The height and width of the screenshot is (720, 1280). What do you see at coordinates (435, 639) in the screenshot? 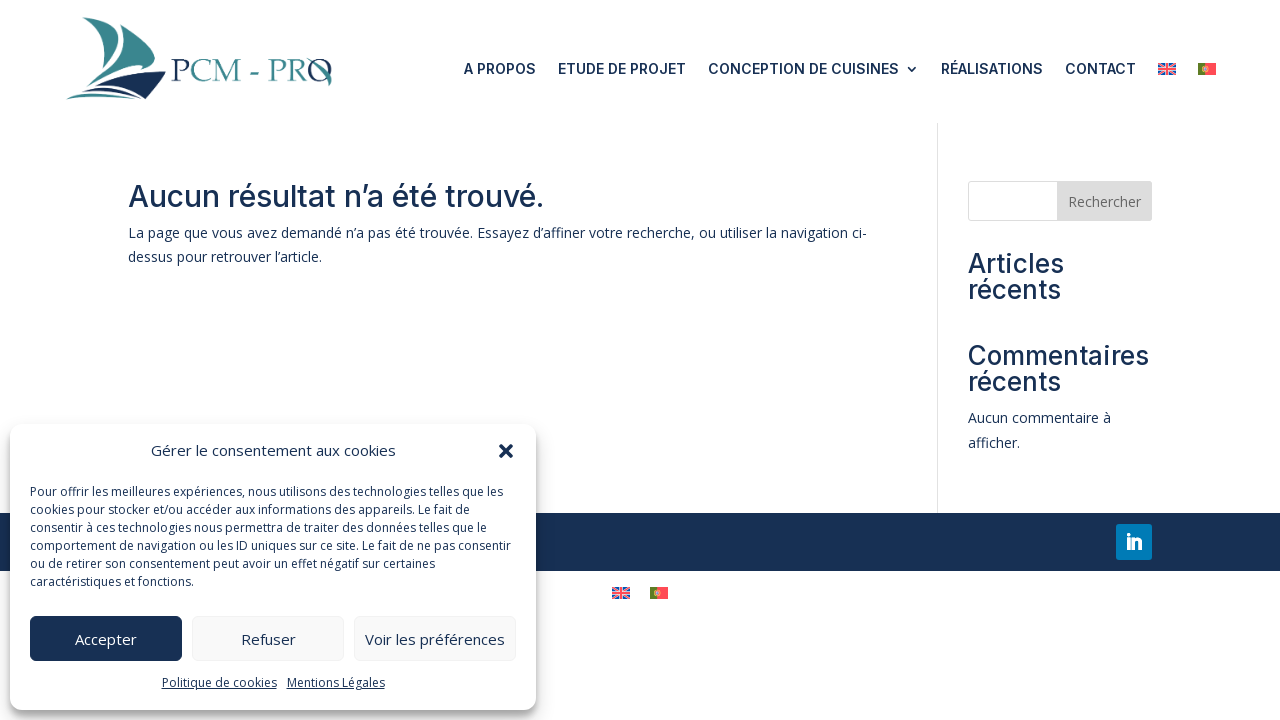
I see `Voir les préférences` at bounding box center [435, 639].